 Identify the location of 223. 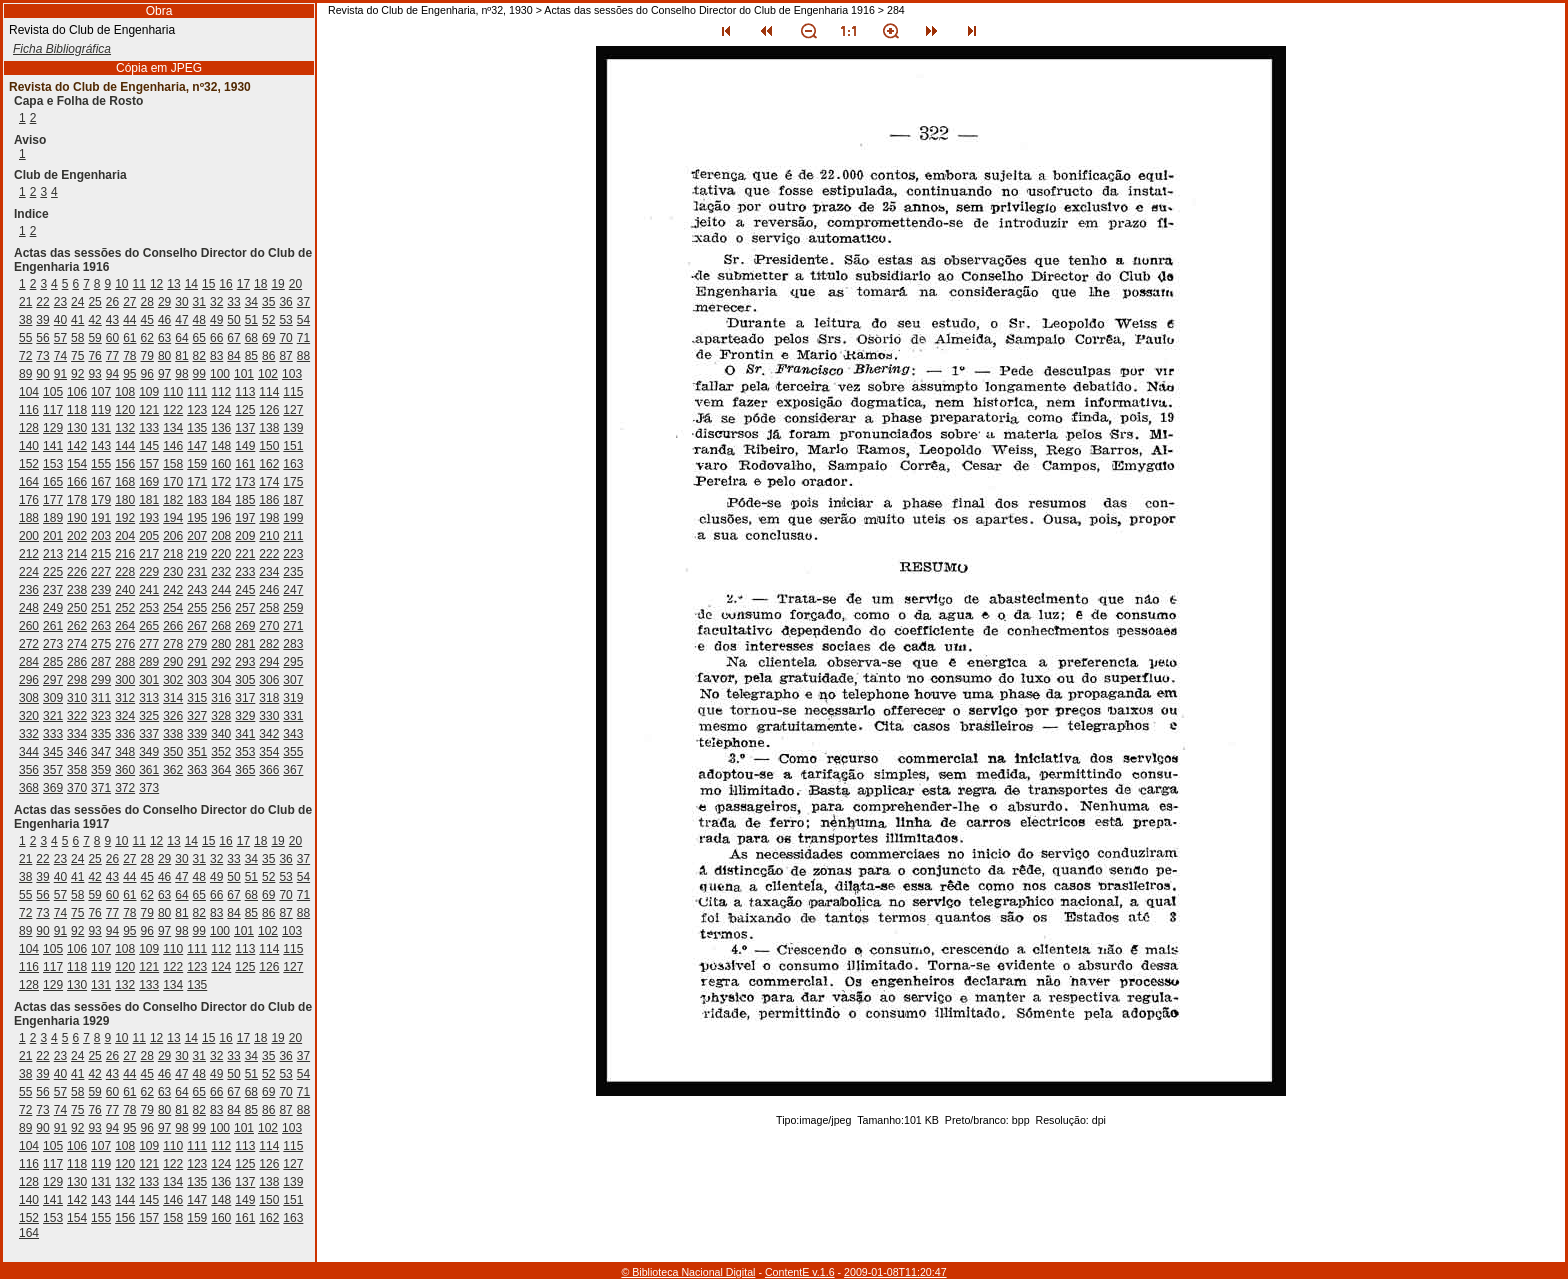
(293, 554).